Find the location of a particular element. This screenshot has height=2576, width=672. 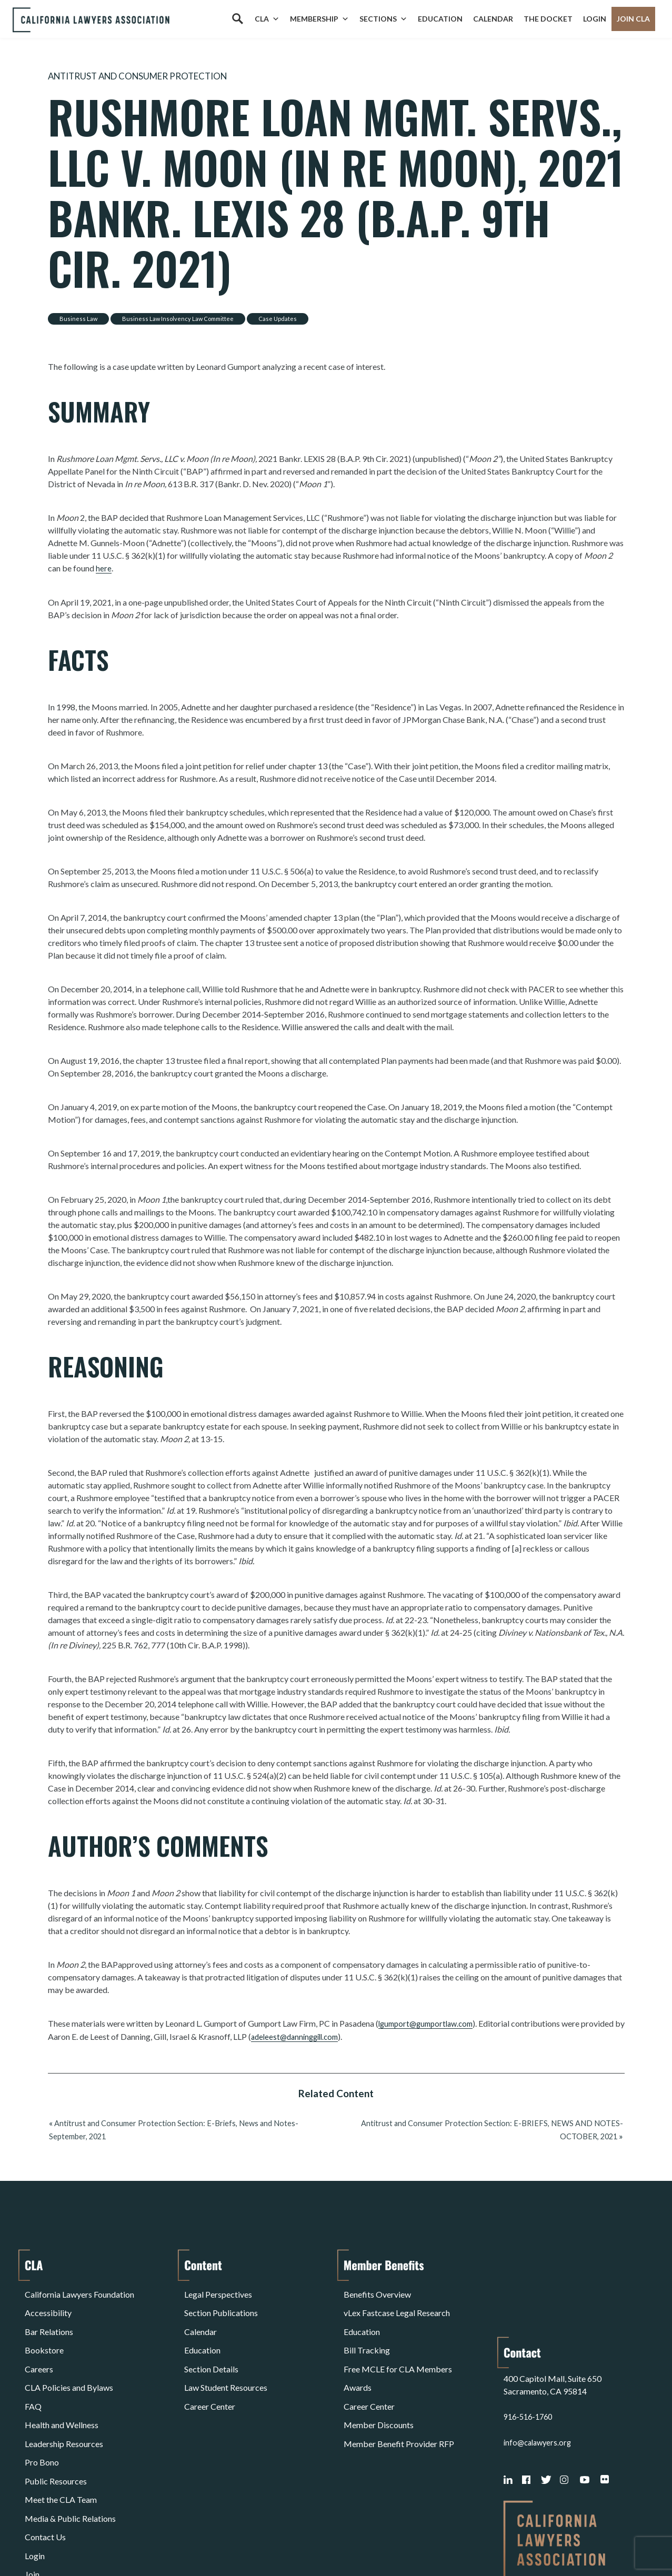

Media & Public Relations is located at coordinates (70, 2439).